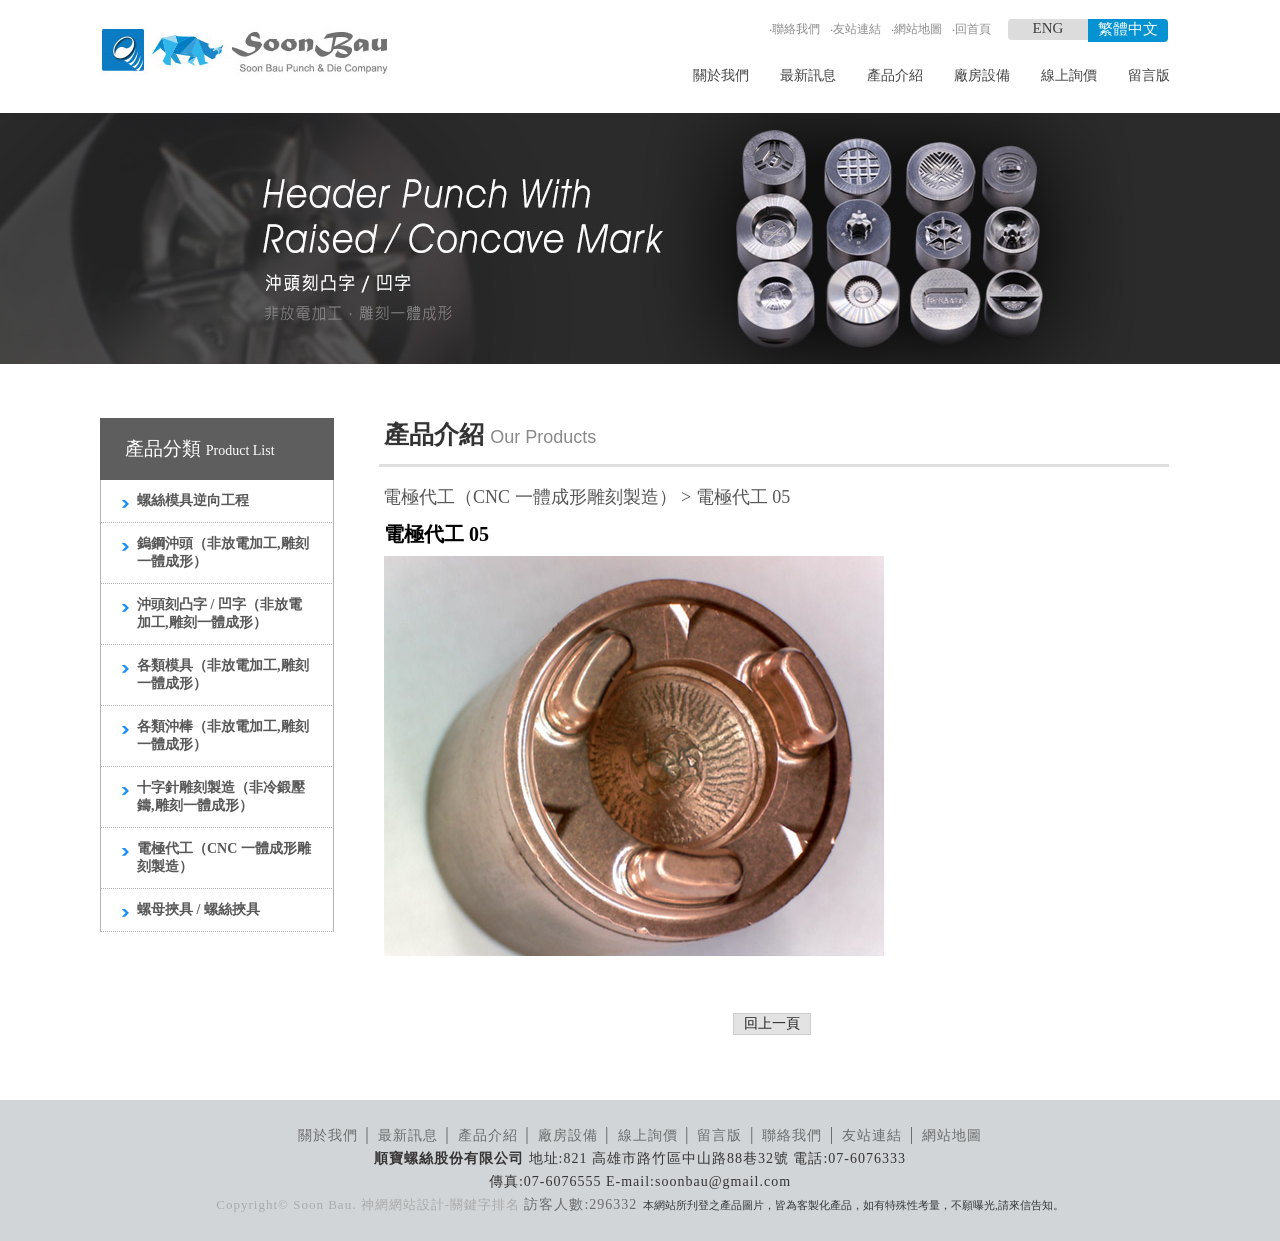 The width and height of the screenshot is (1280, 1241). I want to click on ENG, so click(1048, 28).